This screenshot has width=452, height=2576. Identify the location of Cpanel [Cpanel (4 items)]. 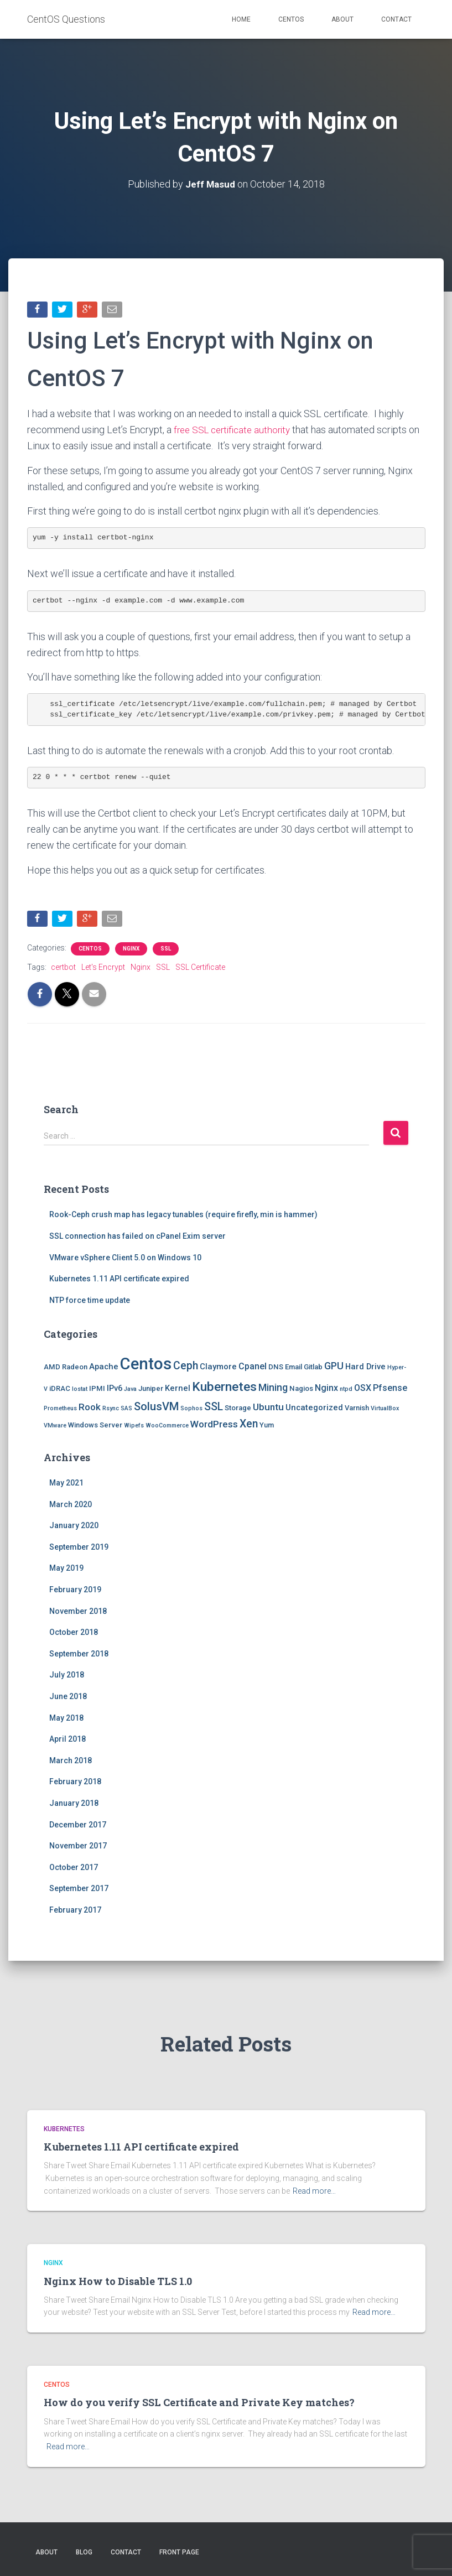
(252, 1368).